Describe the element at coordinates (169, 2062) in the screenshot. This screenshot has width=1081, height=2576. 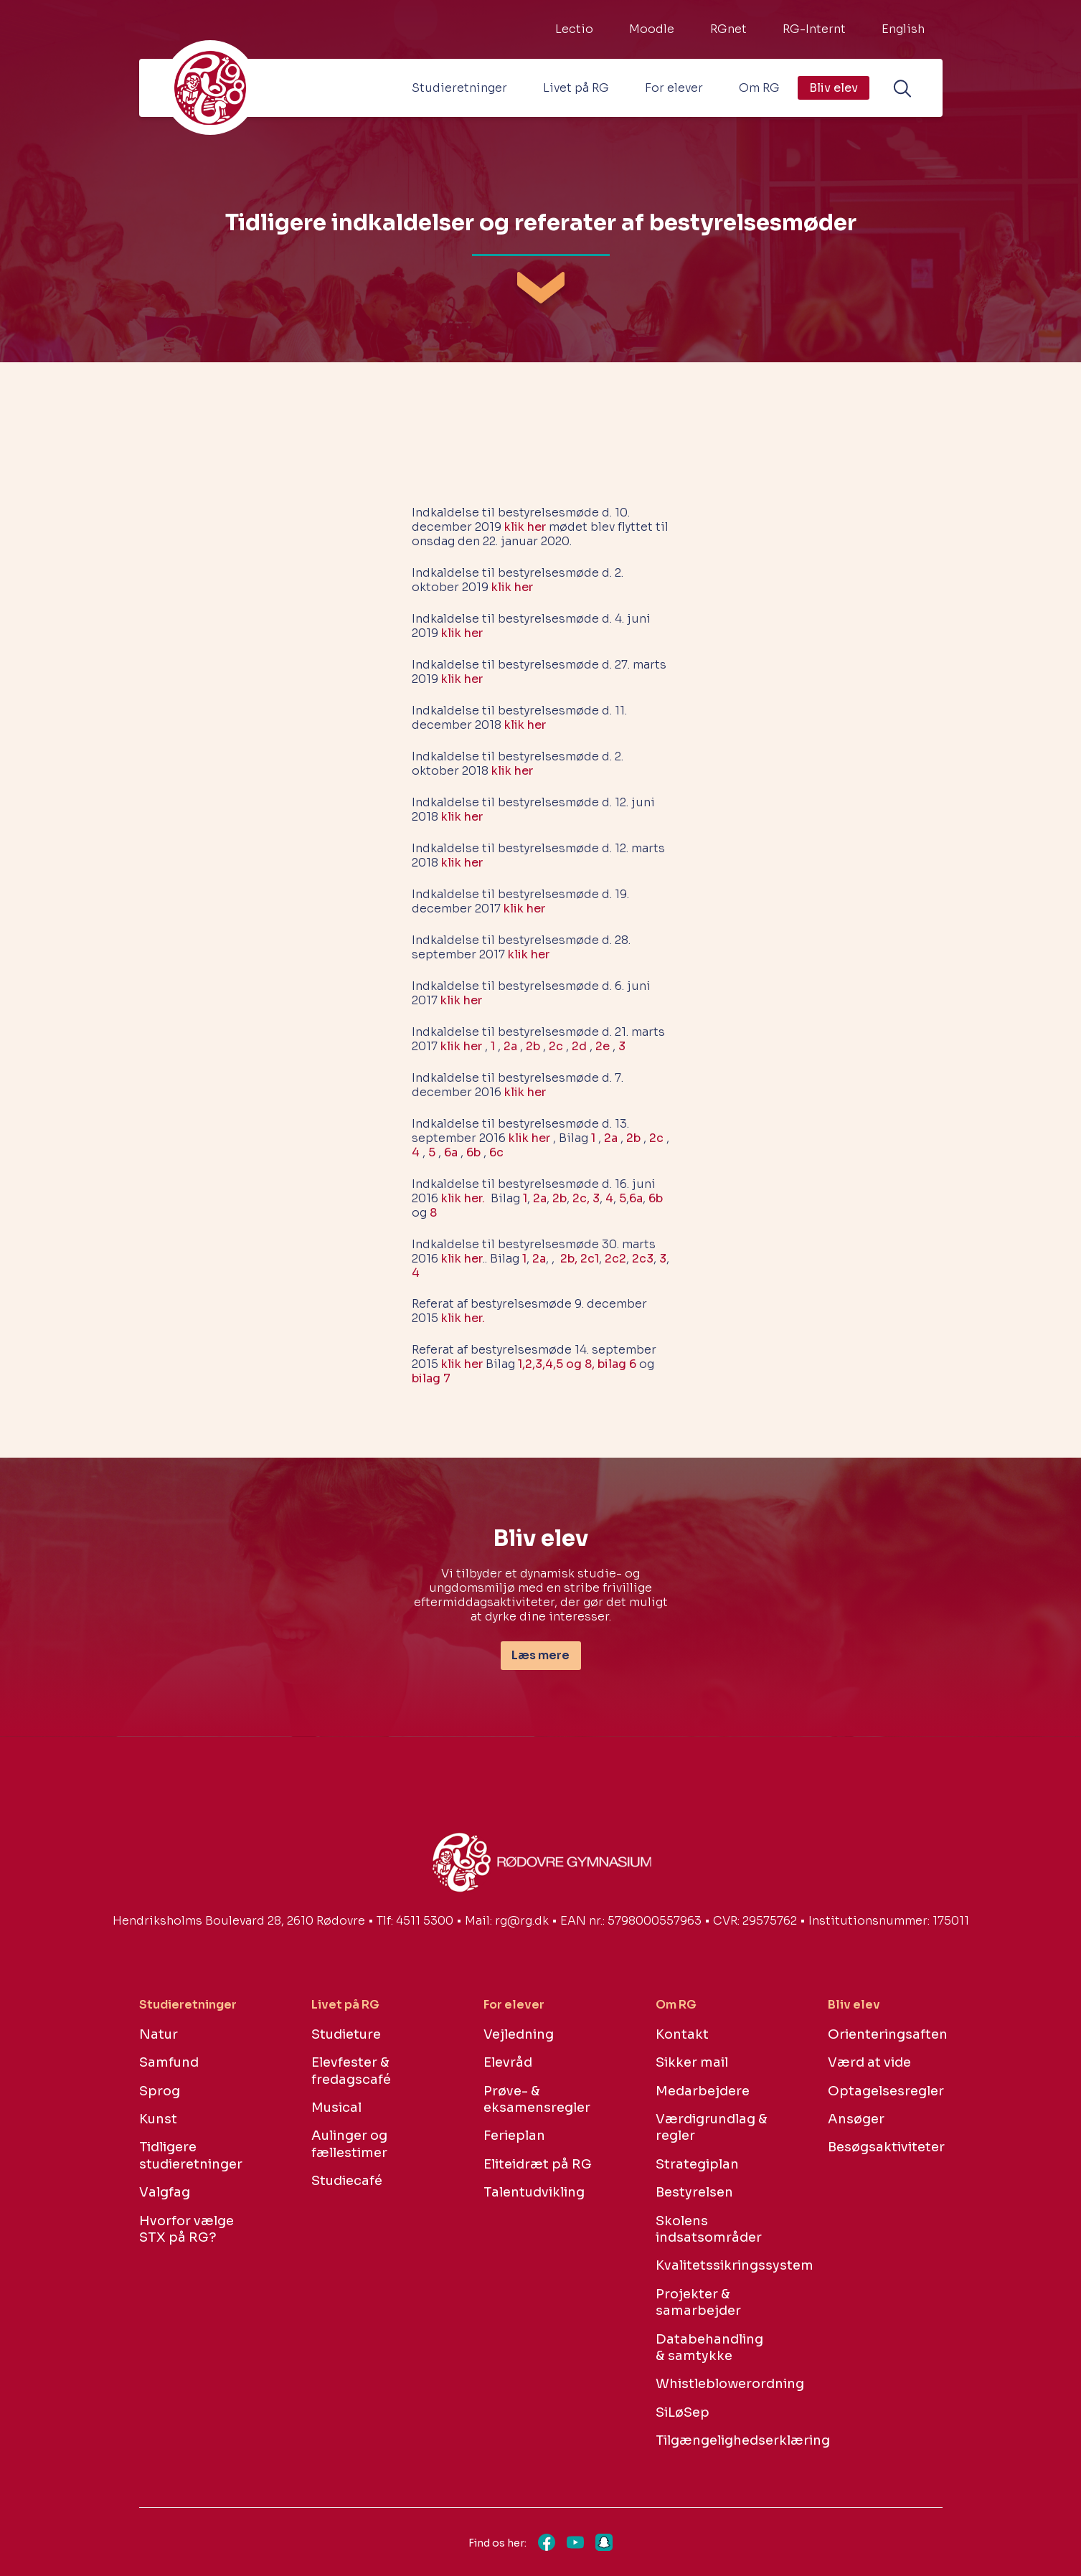
I see `Samfund` at that location.